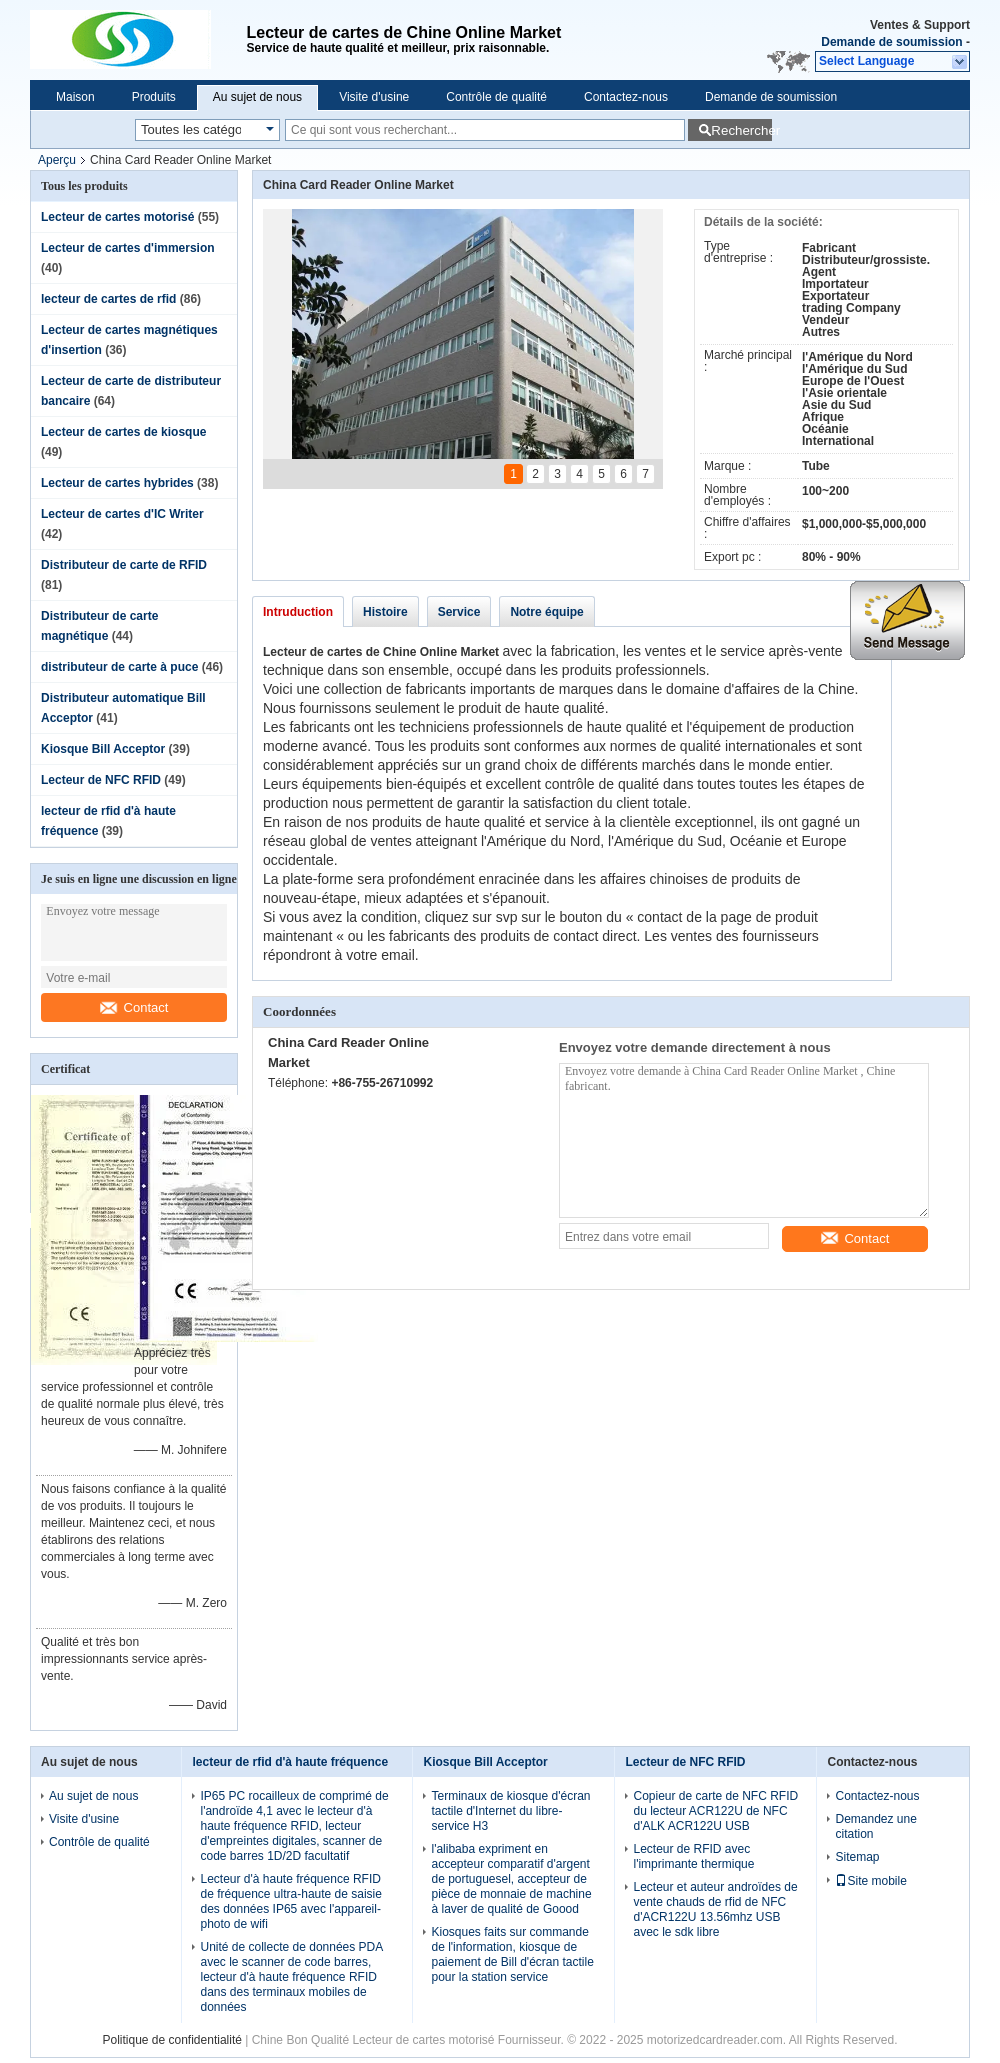 The width and height of the screenshot is (1000, 2063). What do you see at coordinates (374, 97) in the screenshot?
I see `Visite d'usine` at bounding box center [374, 97].